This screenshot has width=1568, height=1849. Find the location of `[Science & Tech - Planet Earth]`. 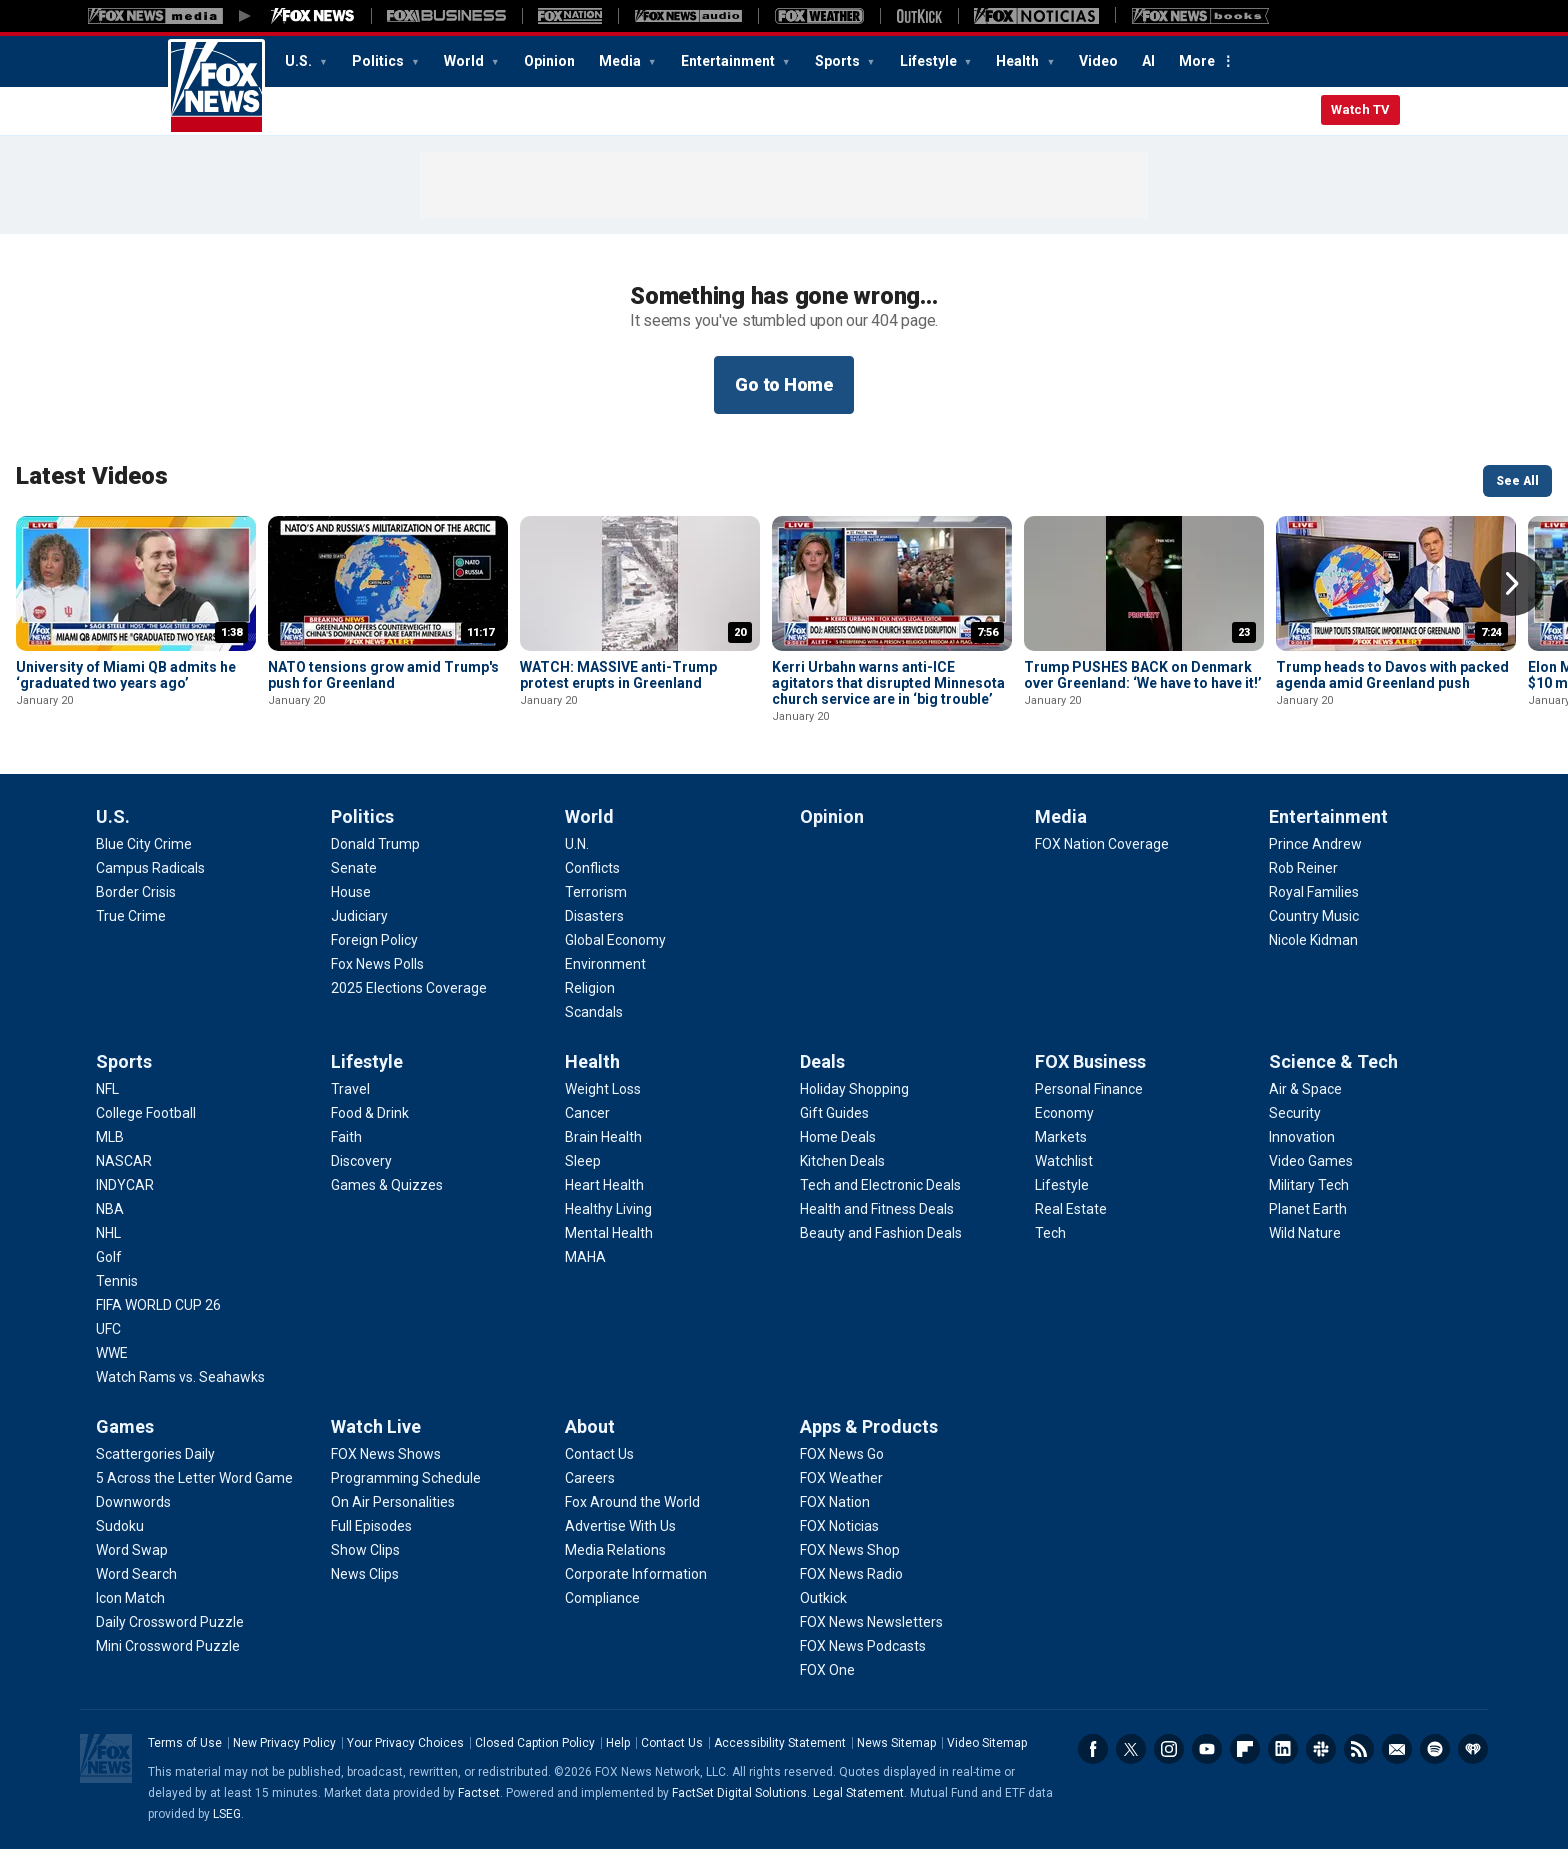

[Science & Tech - Planet Earth] is located at coordinates (1308, 1209).